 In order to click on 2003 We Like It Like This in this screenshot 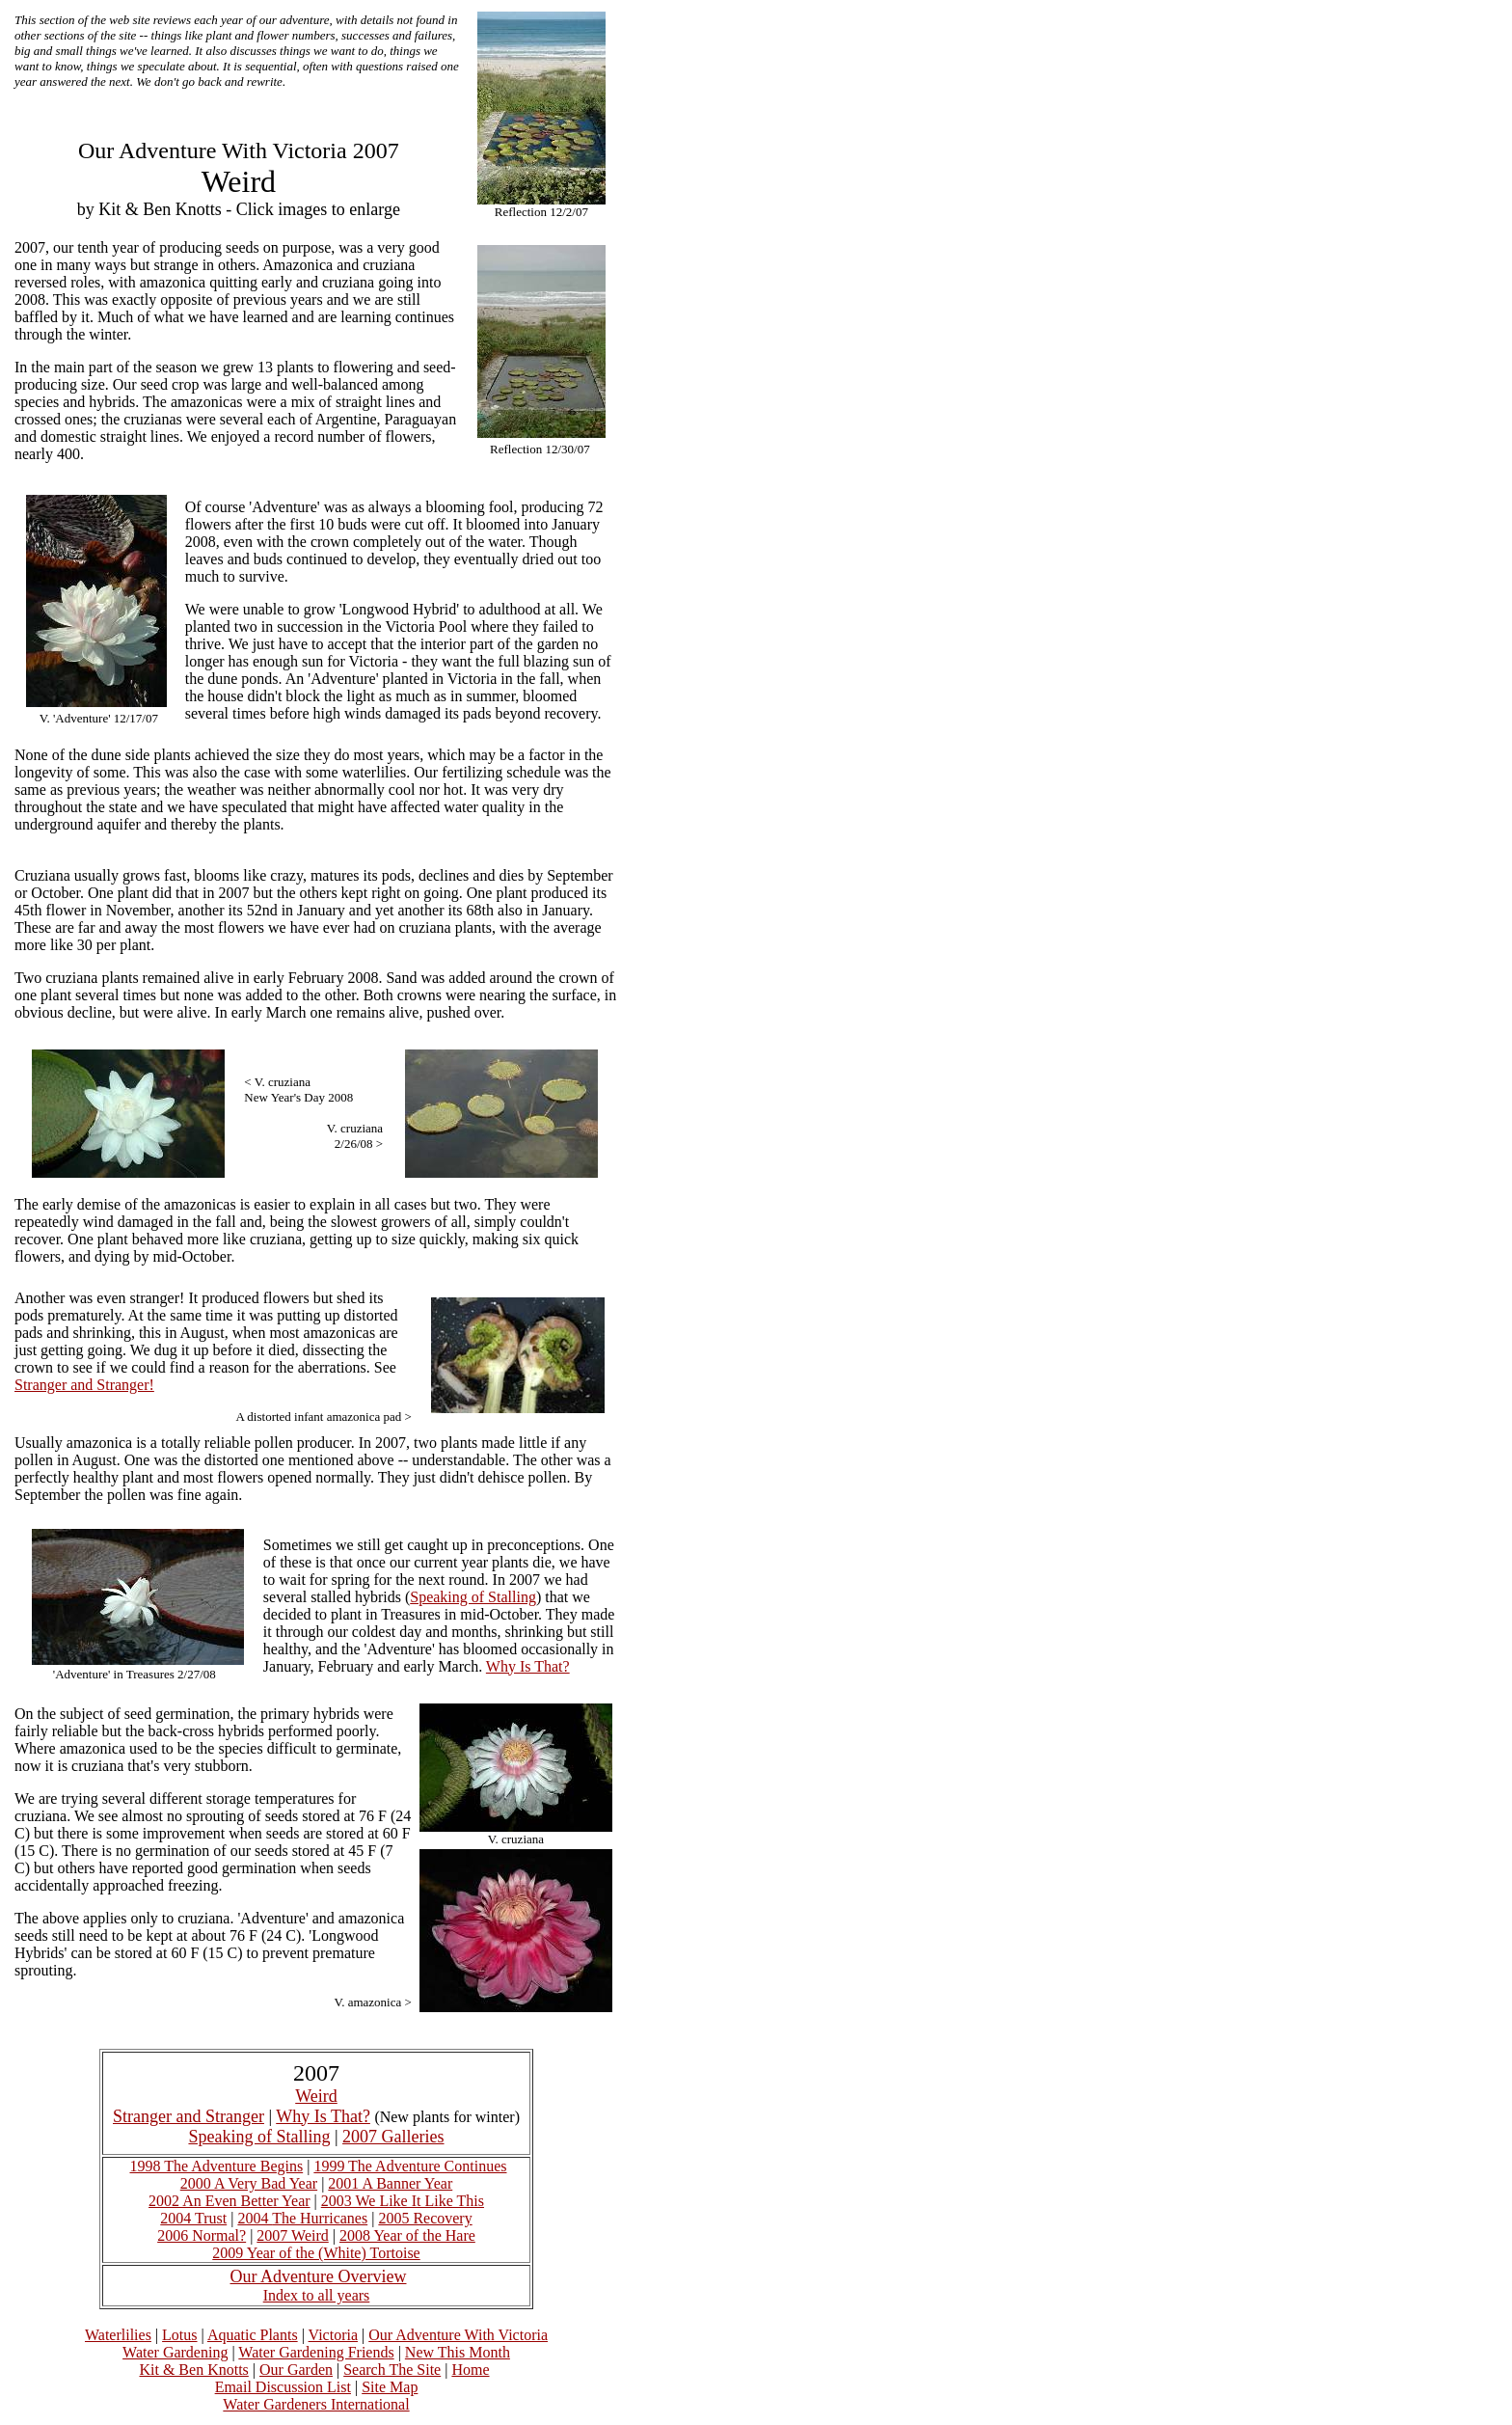, I will do `click(402, 2201)`.